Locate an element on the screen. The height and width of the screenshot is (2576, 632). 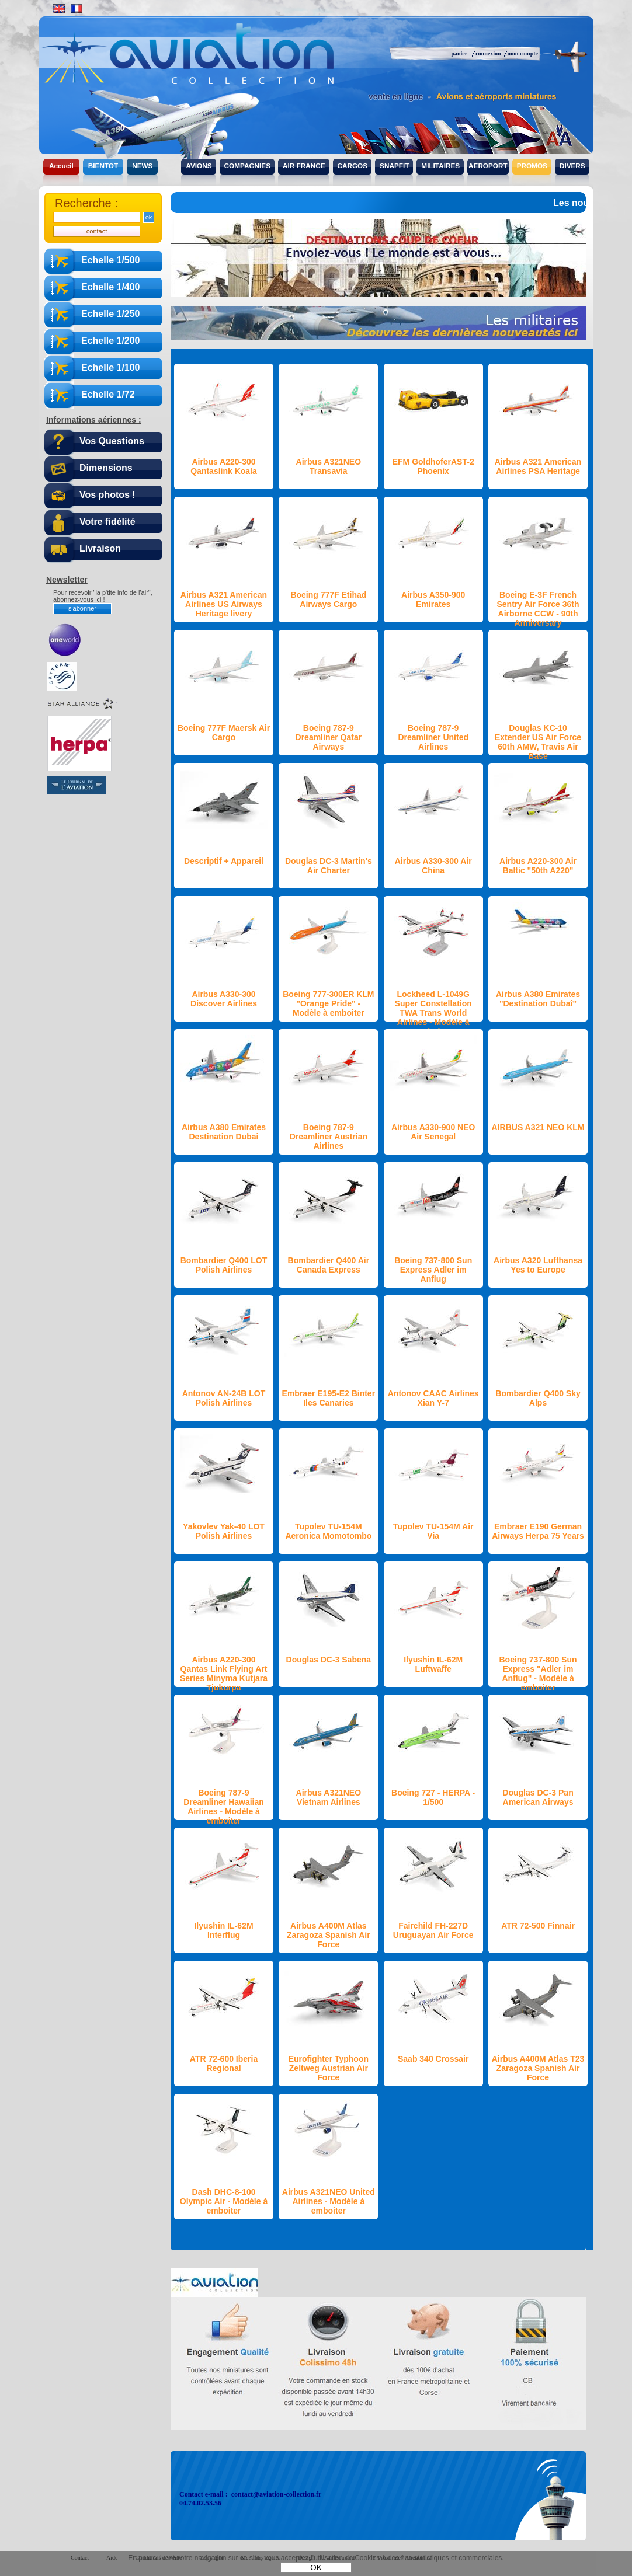
Boeing 777-300ER KLM "Orange Pride" - Modèle à emboiter is located at coordinates (328, 1003).